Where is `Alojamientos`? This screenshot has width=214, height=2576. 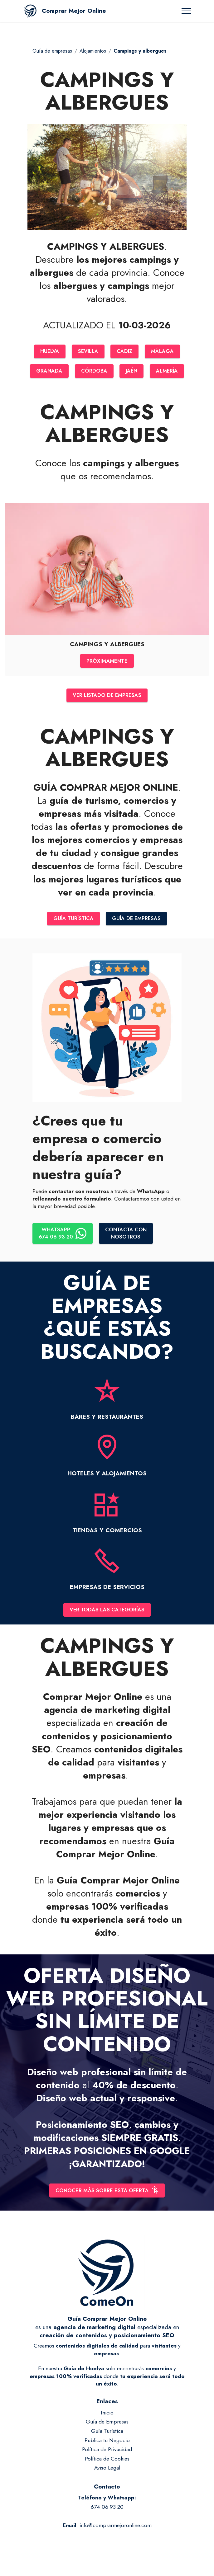 Alojamientos is located at coordinates (93, 50).